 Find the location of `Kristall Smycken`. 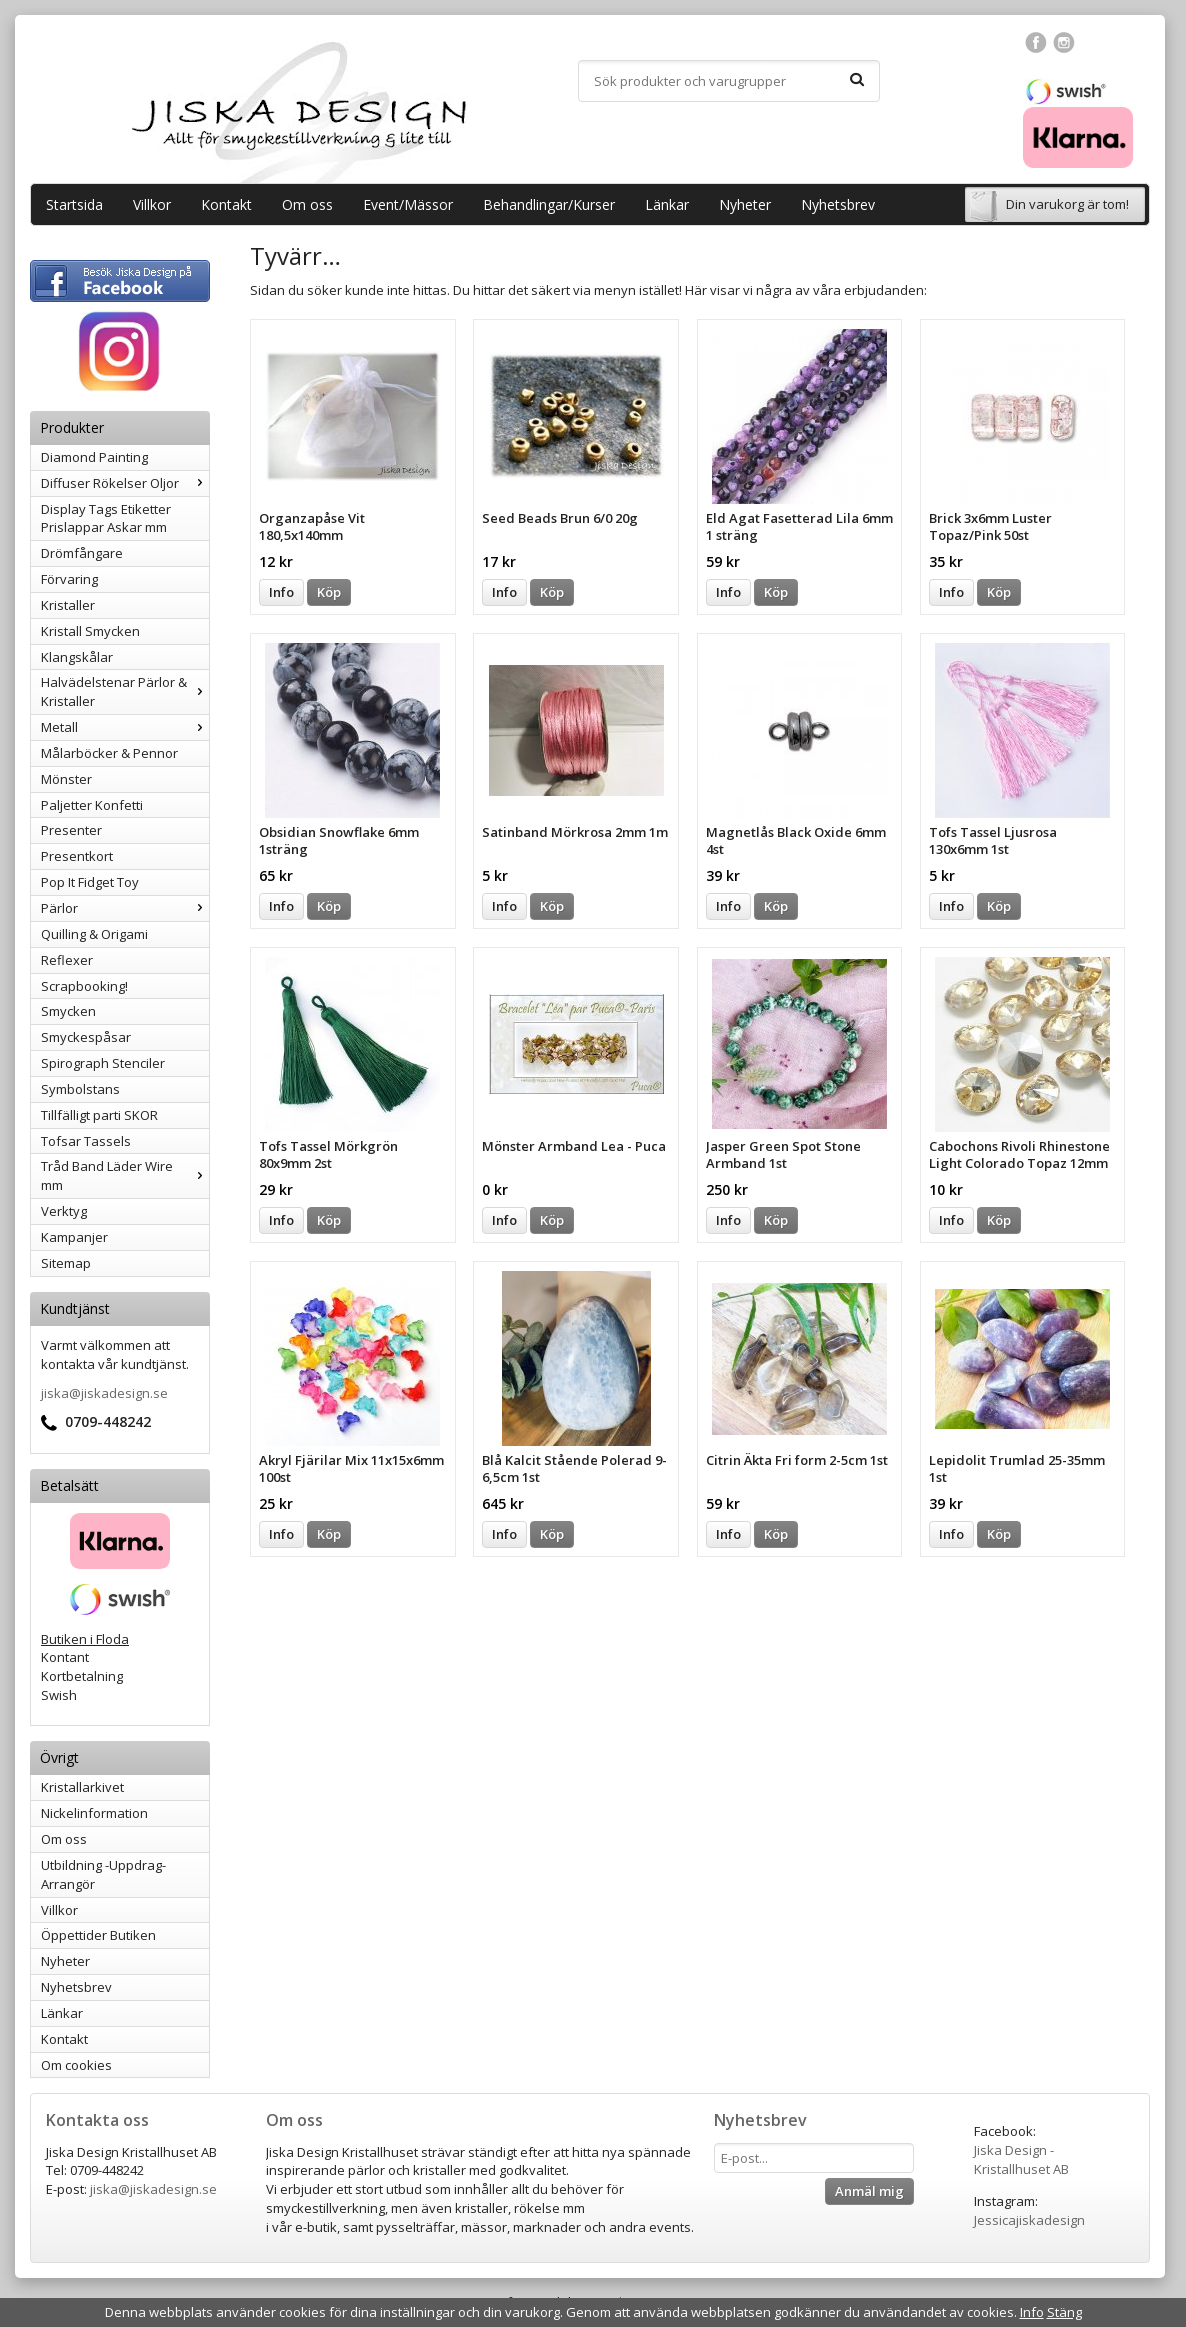

Kristall Smycken is located at coordinates (90, 631).